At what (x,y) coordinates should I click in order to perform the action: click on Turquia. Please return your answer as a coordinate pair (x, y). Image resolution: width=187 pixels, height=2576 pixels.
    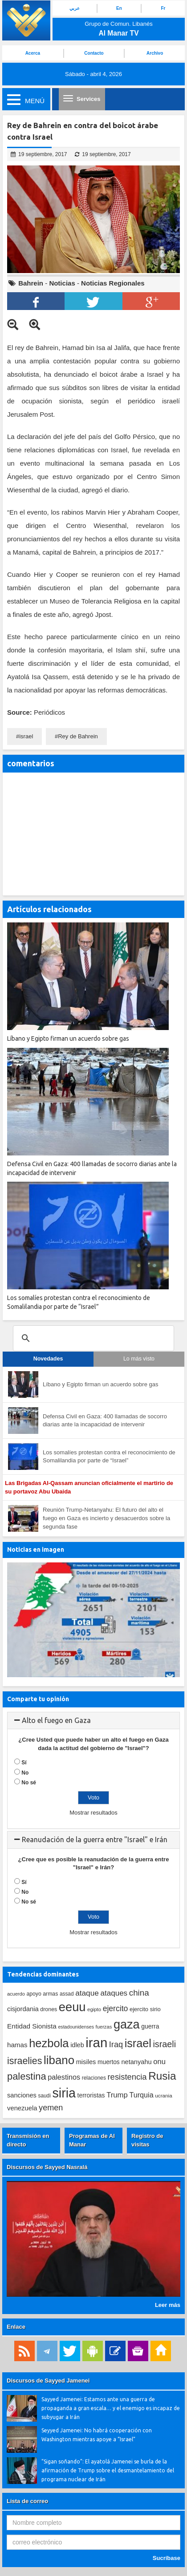
    Looking at the image, I should click on (141, 2095).